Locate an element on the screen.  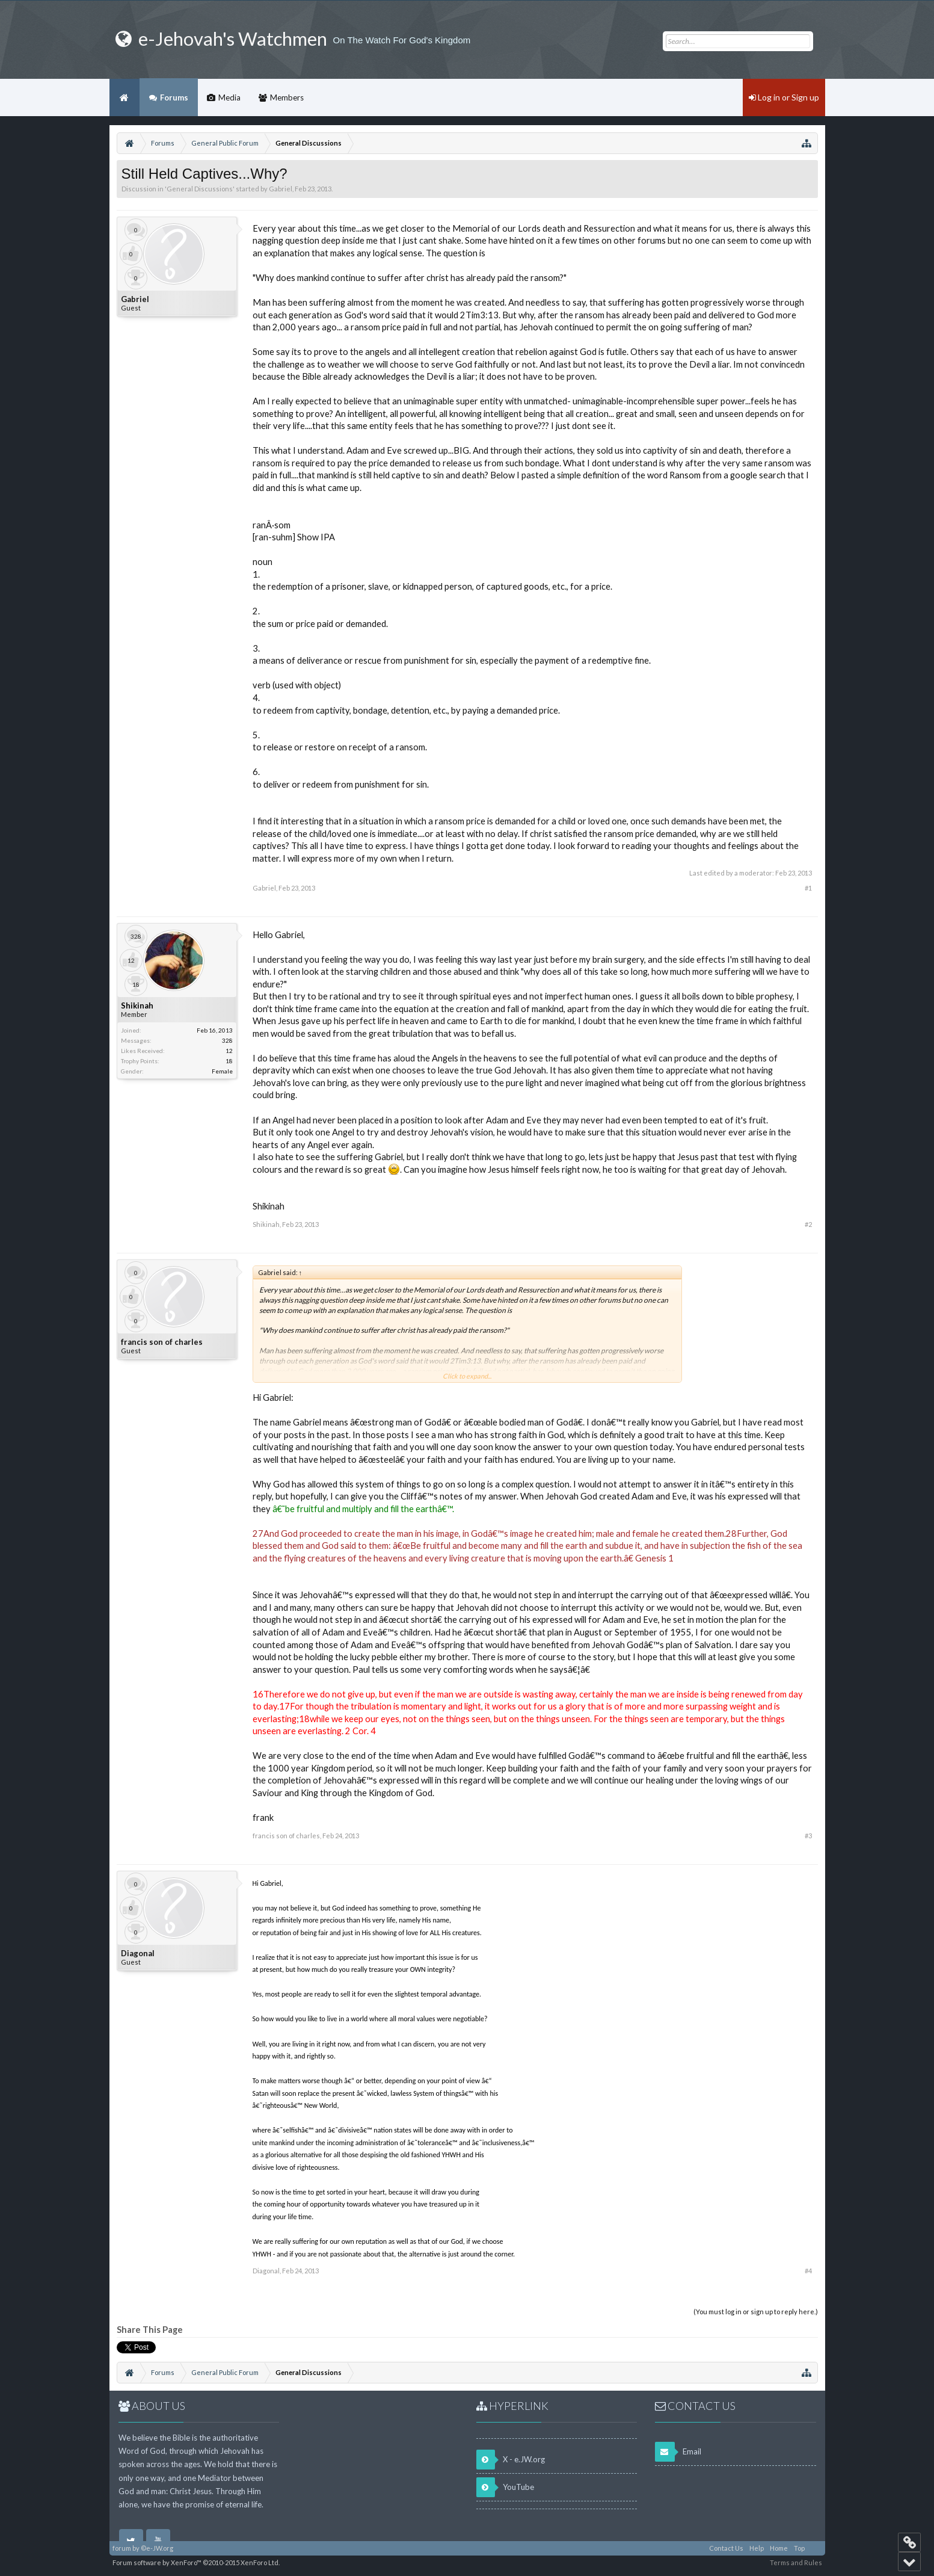
#2 is located at coordinates (808, 1224).